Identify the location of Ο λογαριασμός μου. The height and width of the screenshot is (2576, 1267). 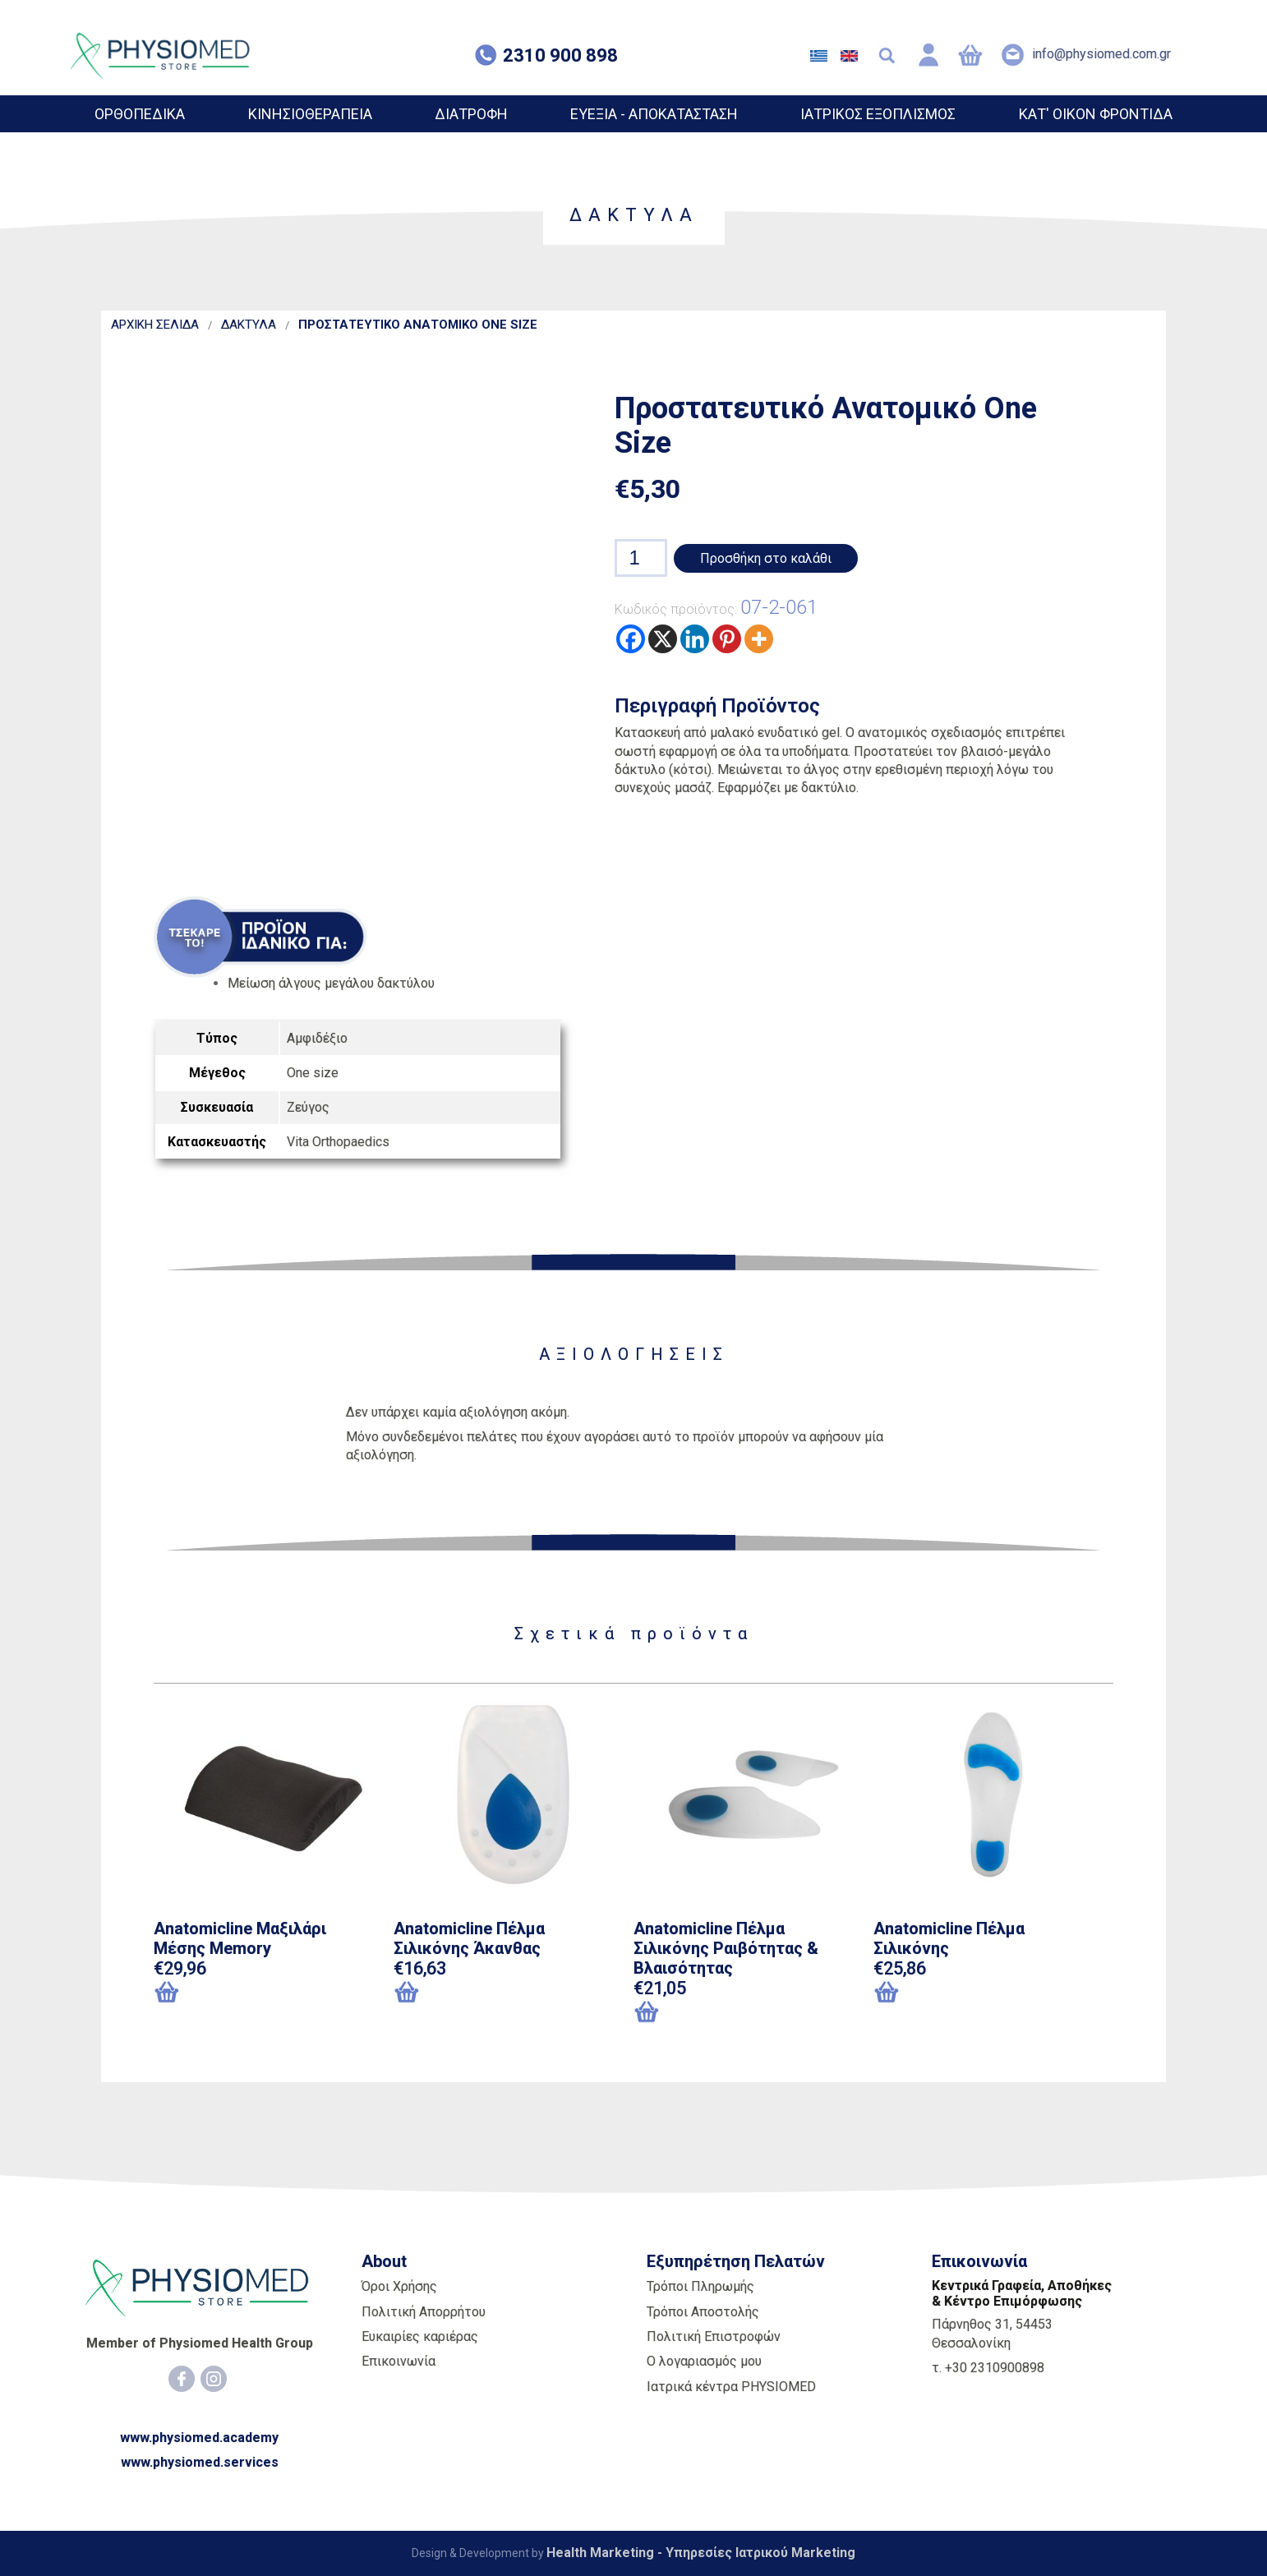
(704, 2361).